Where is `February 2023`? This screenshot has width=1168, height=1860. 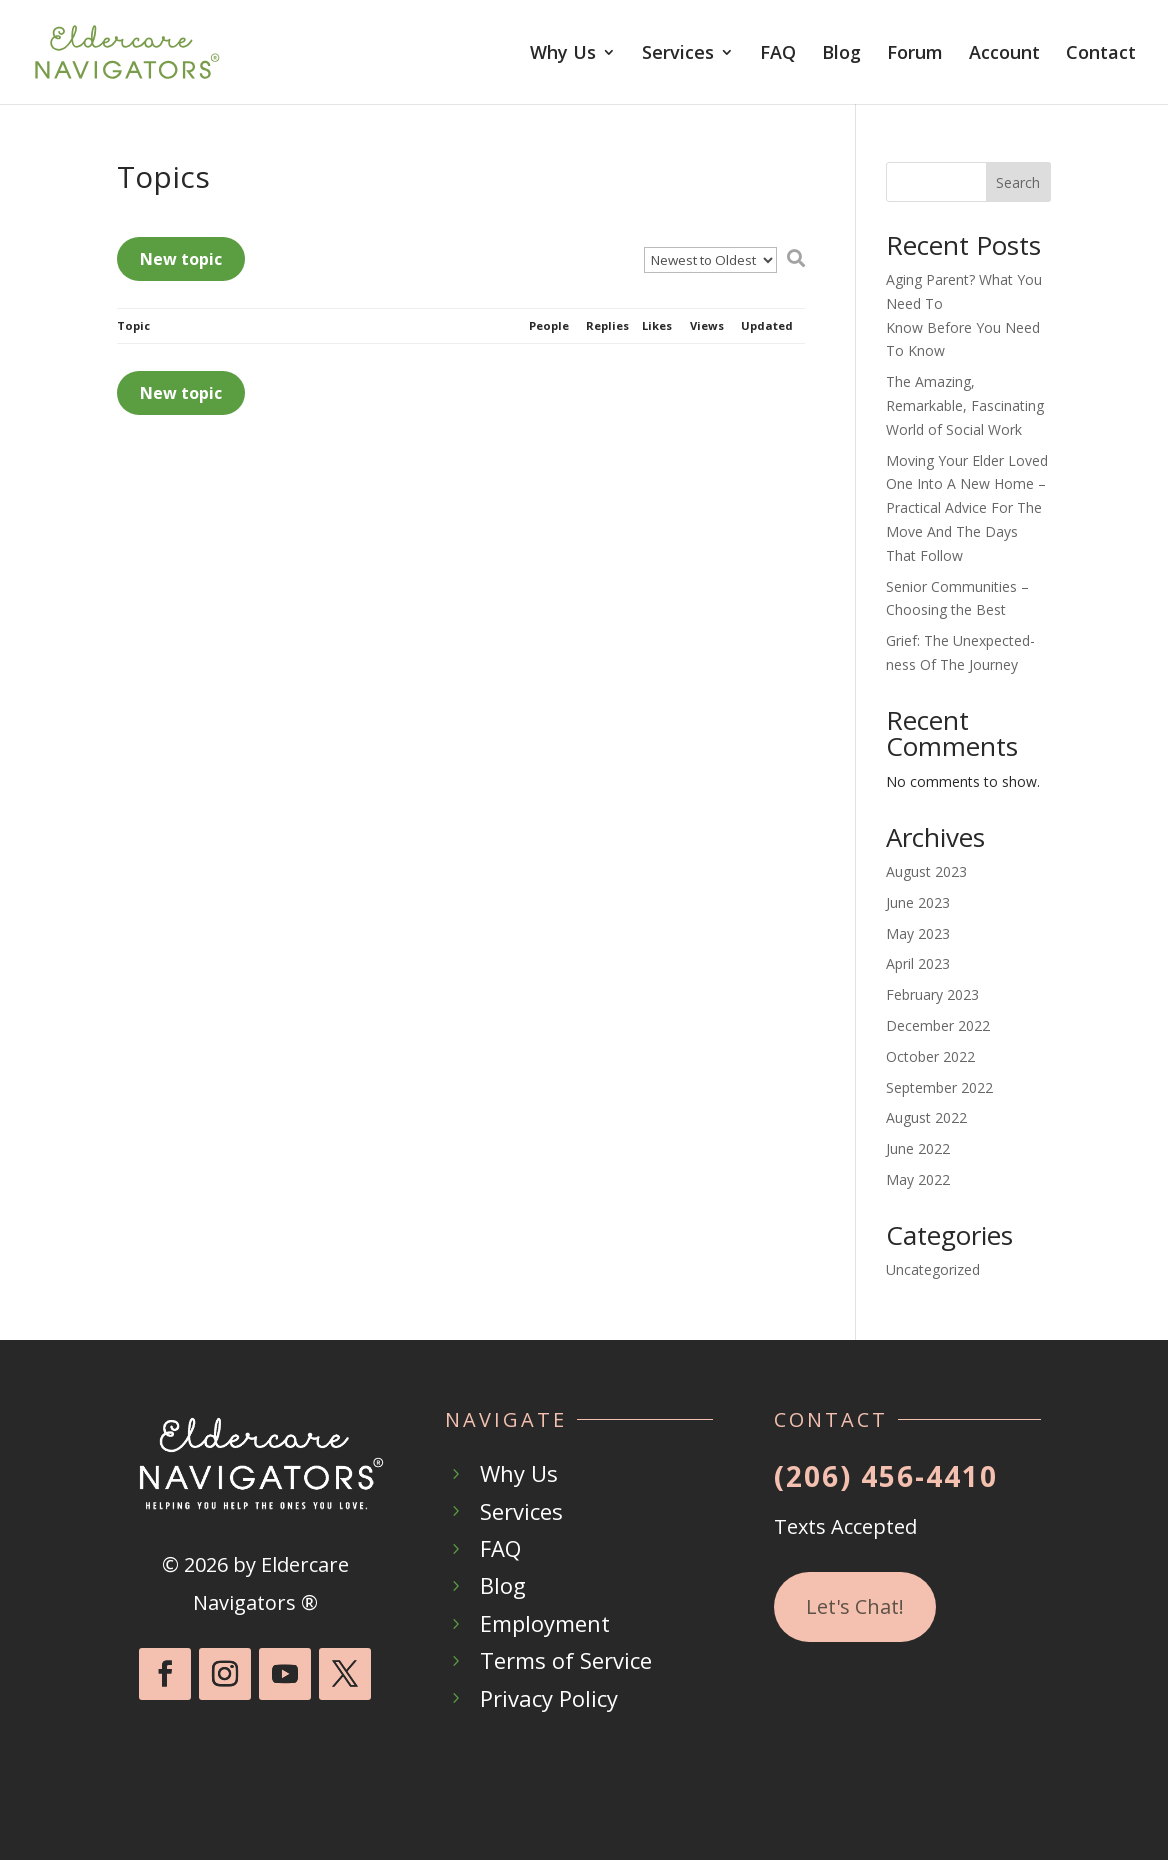 February 2023 is located at coordinates (932, 994).